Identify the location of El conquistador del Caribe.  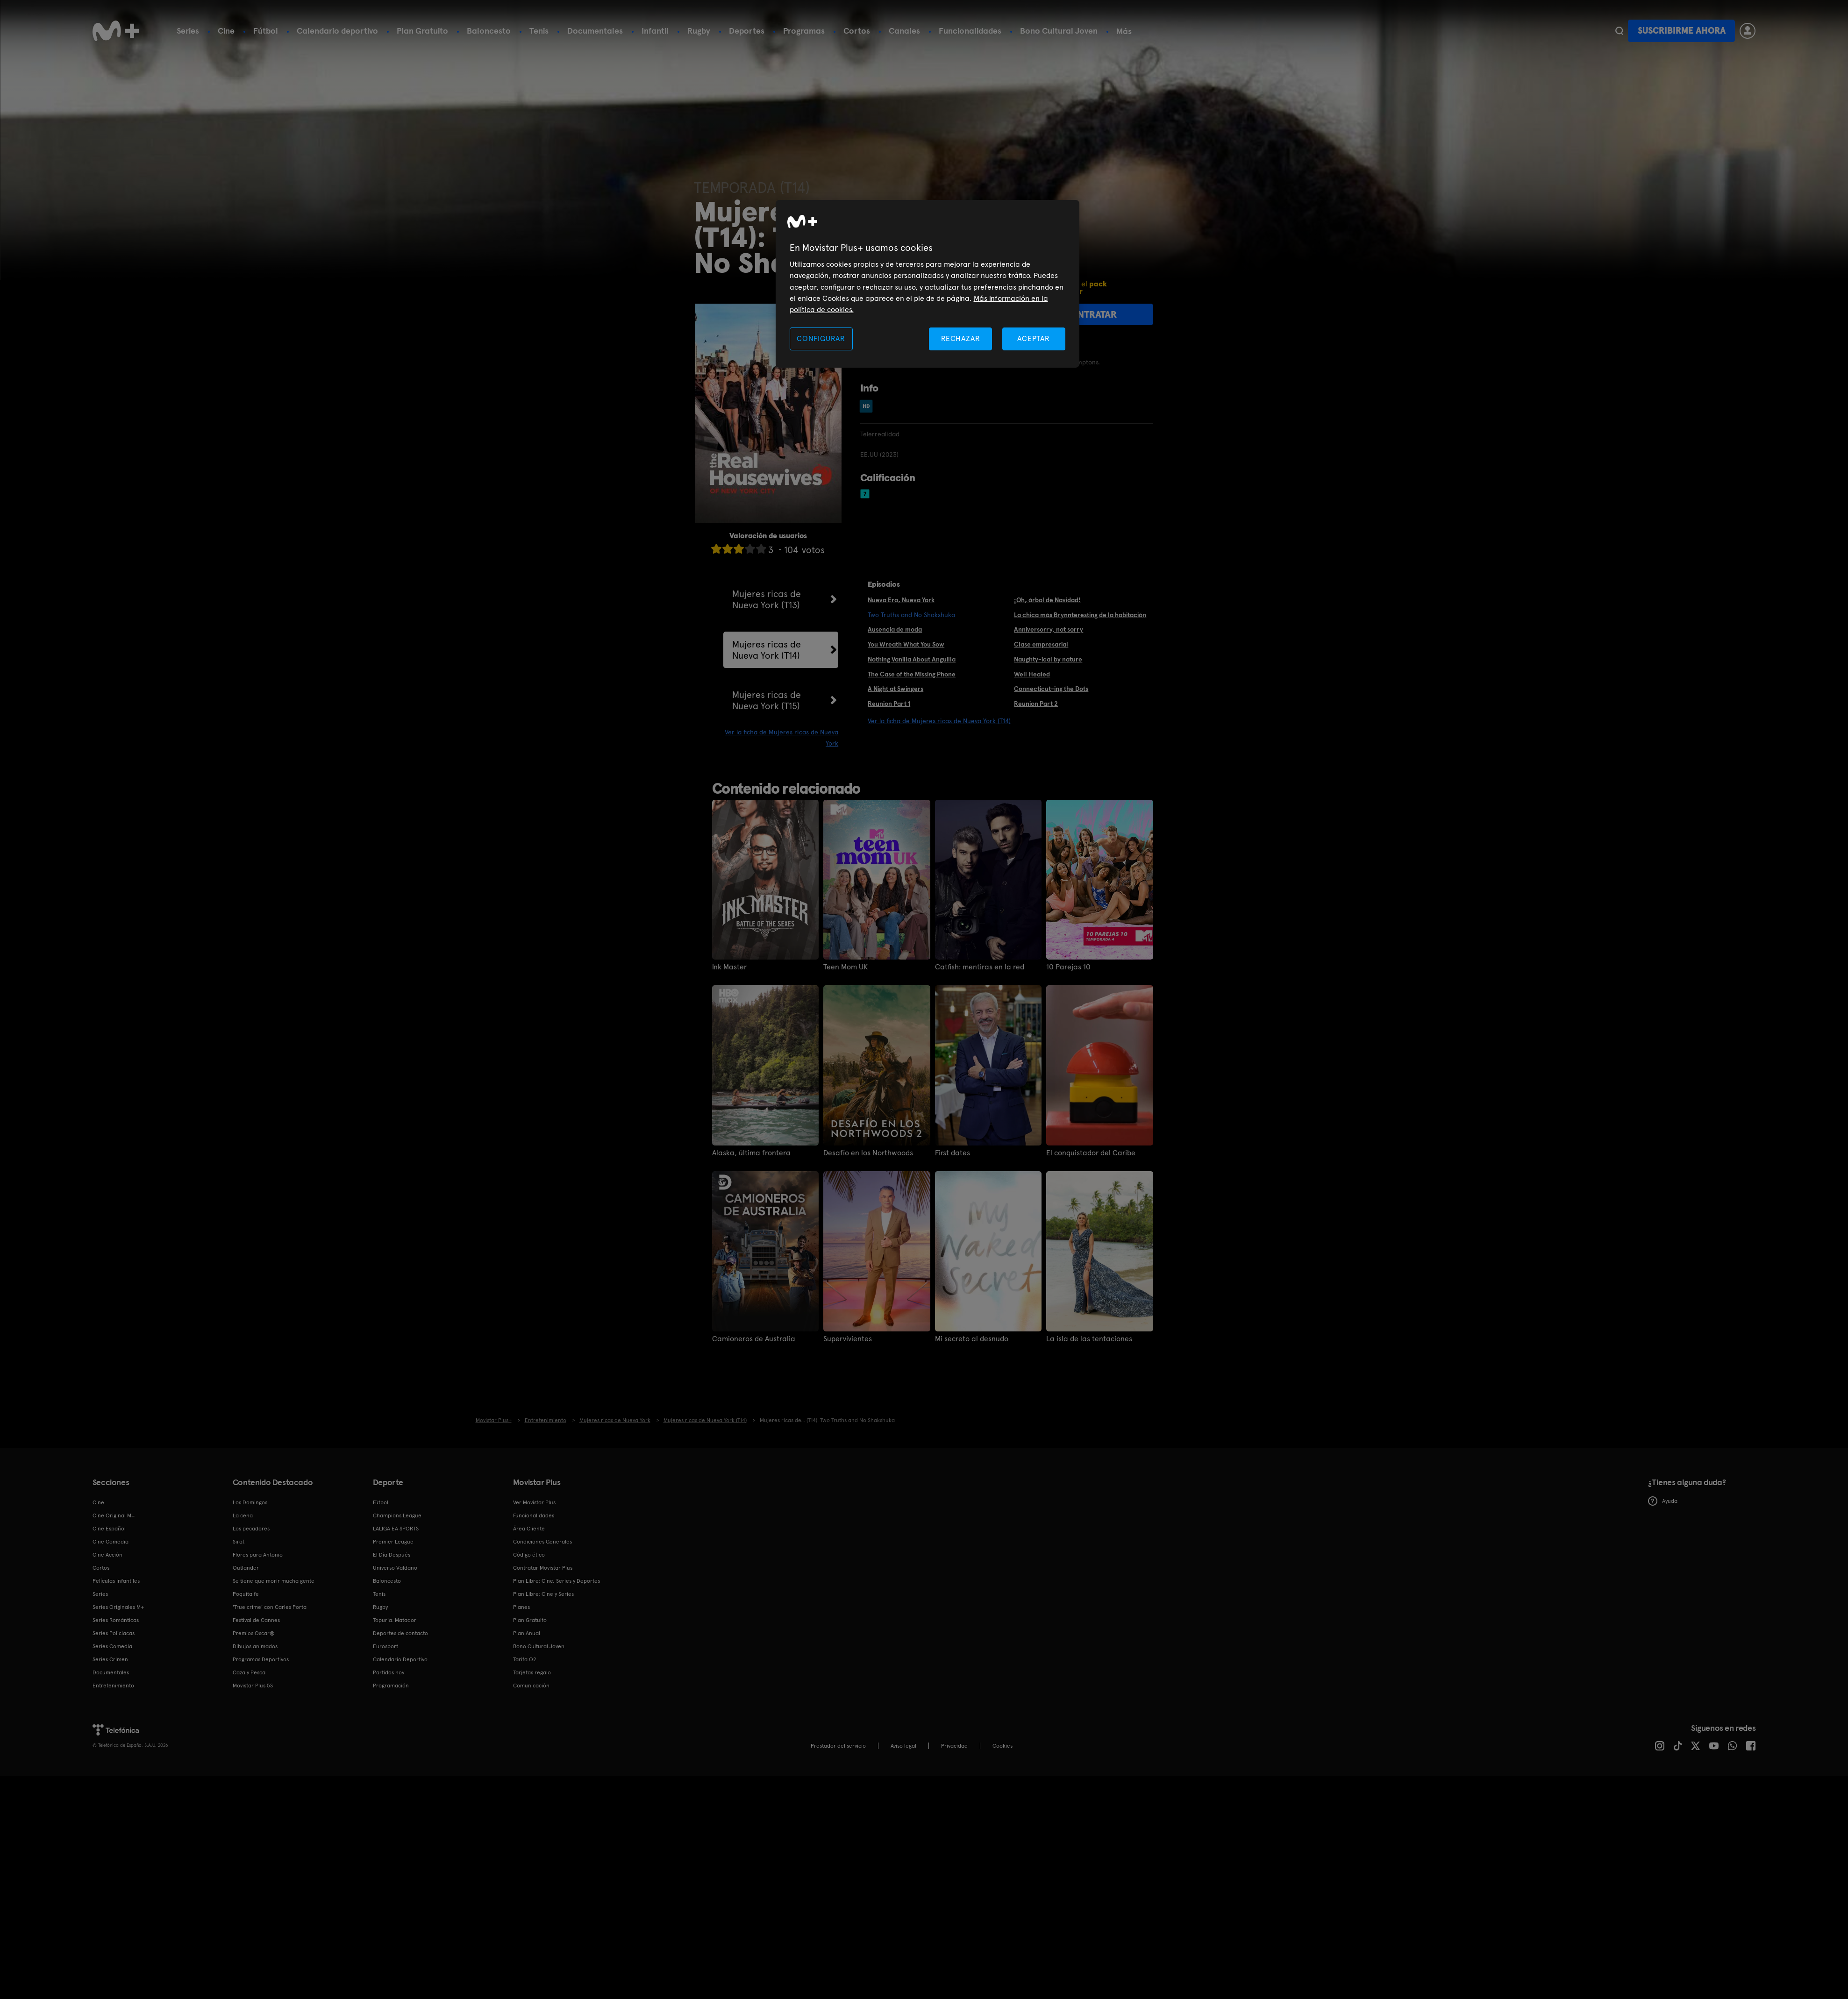
(1090, 1153).